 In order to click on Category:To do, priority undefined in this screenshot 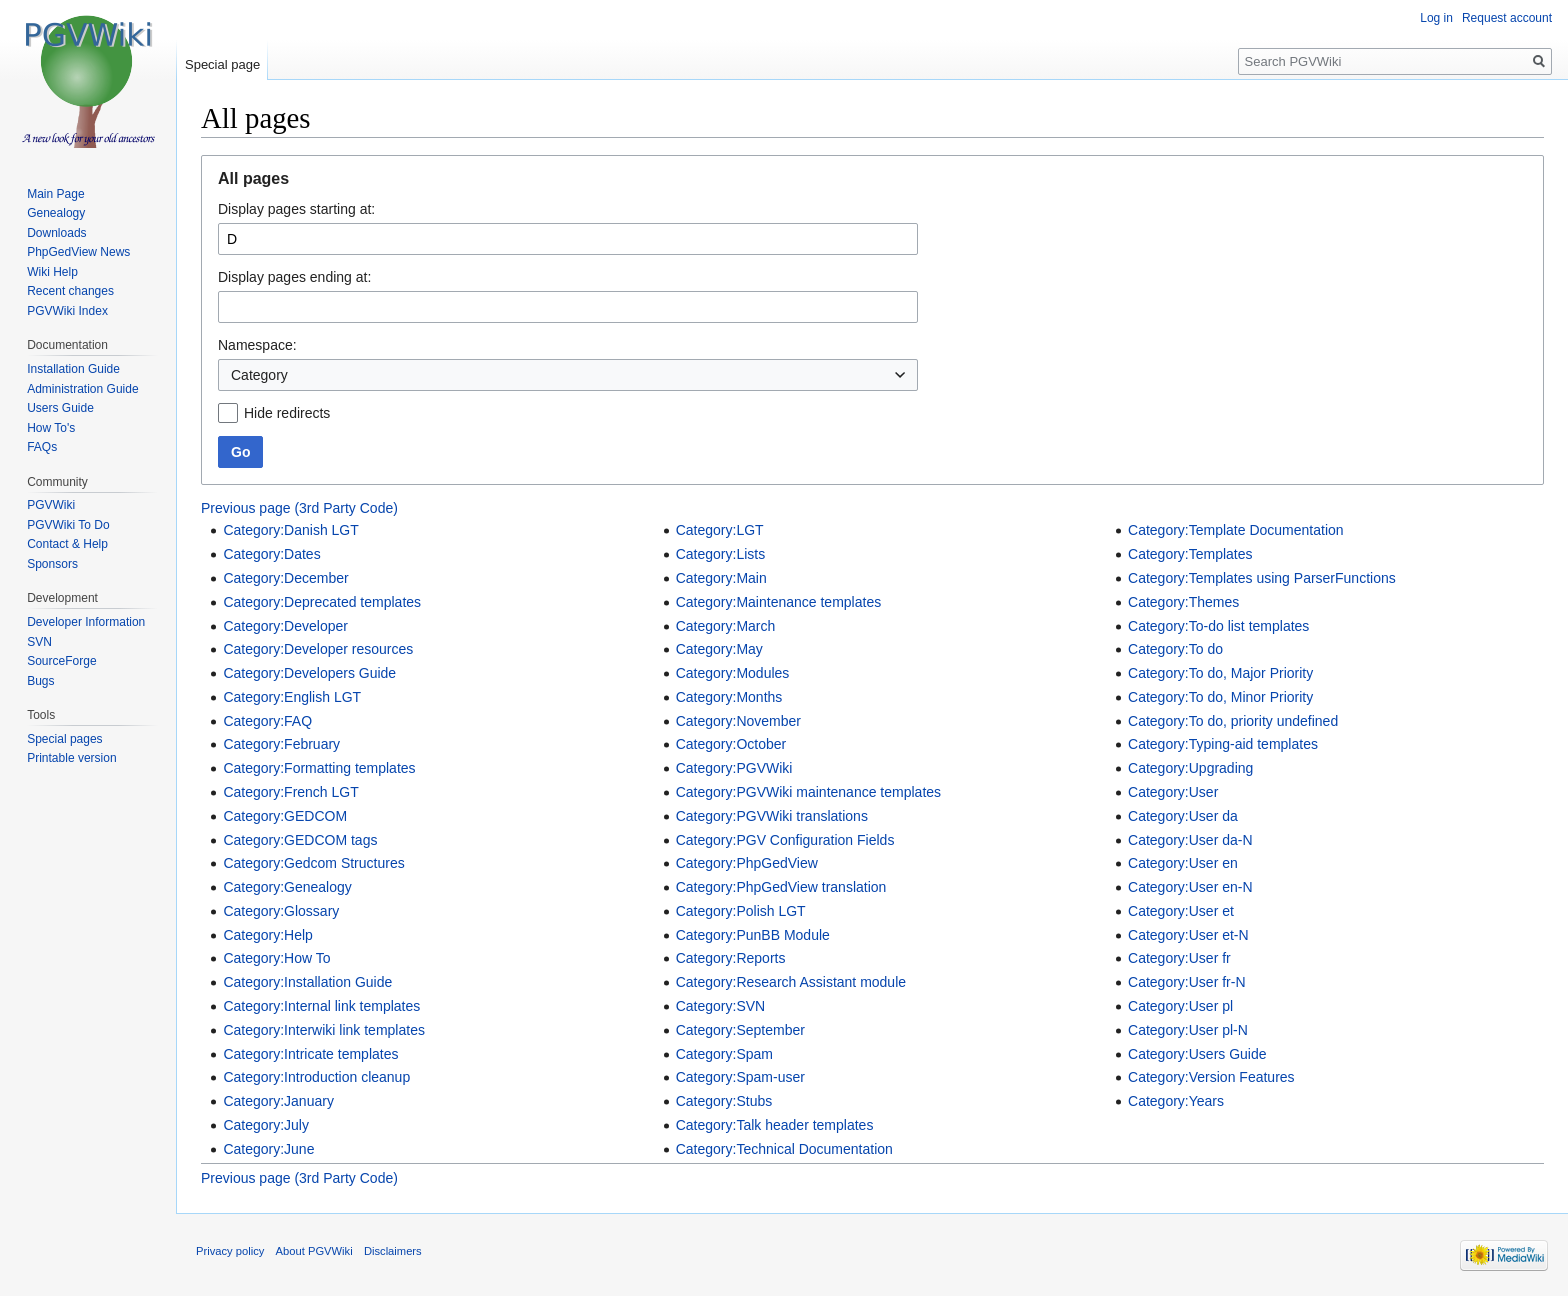, I will do `click(1233, 721)`.